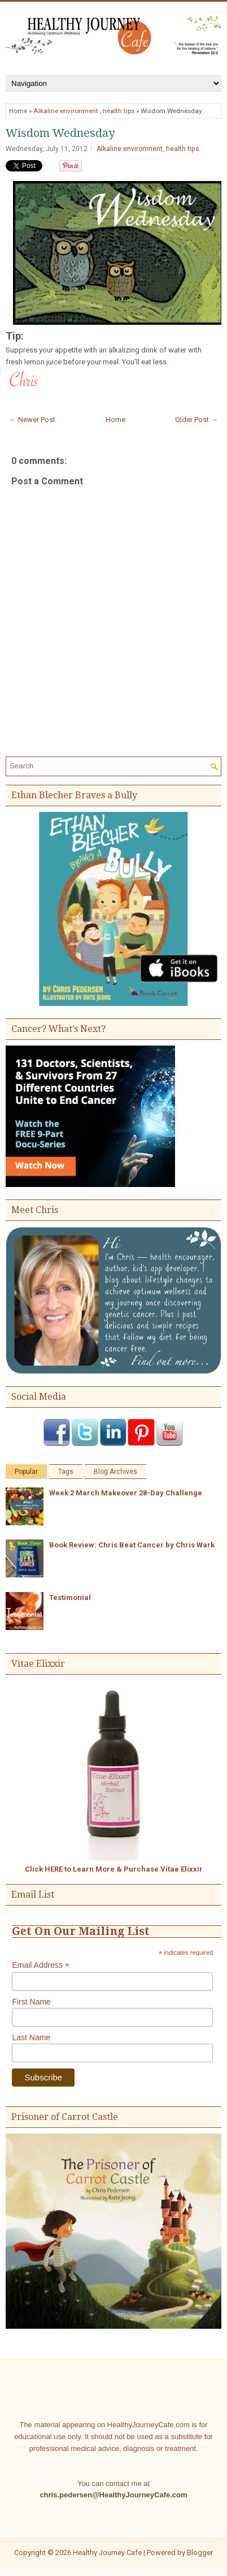 This screenshot has height=2576, width=227. I want to click on Older Post →, so click(196, 419).